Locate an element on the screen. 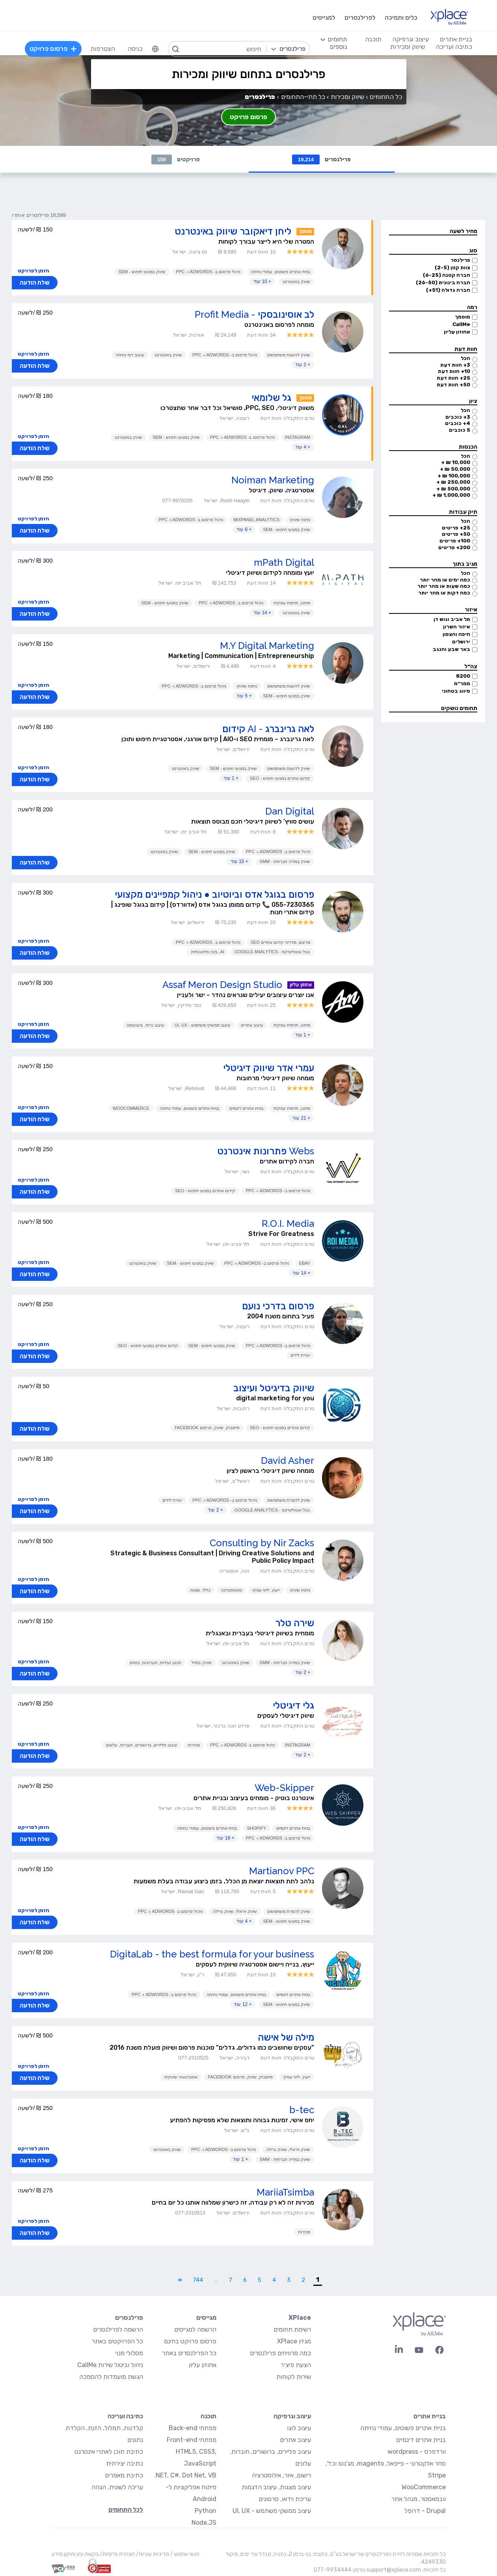 This screenshot has width=497, height=2576. תכנון ועידות, תערוכות, כנסים is located at coordinates (155, 1662).